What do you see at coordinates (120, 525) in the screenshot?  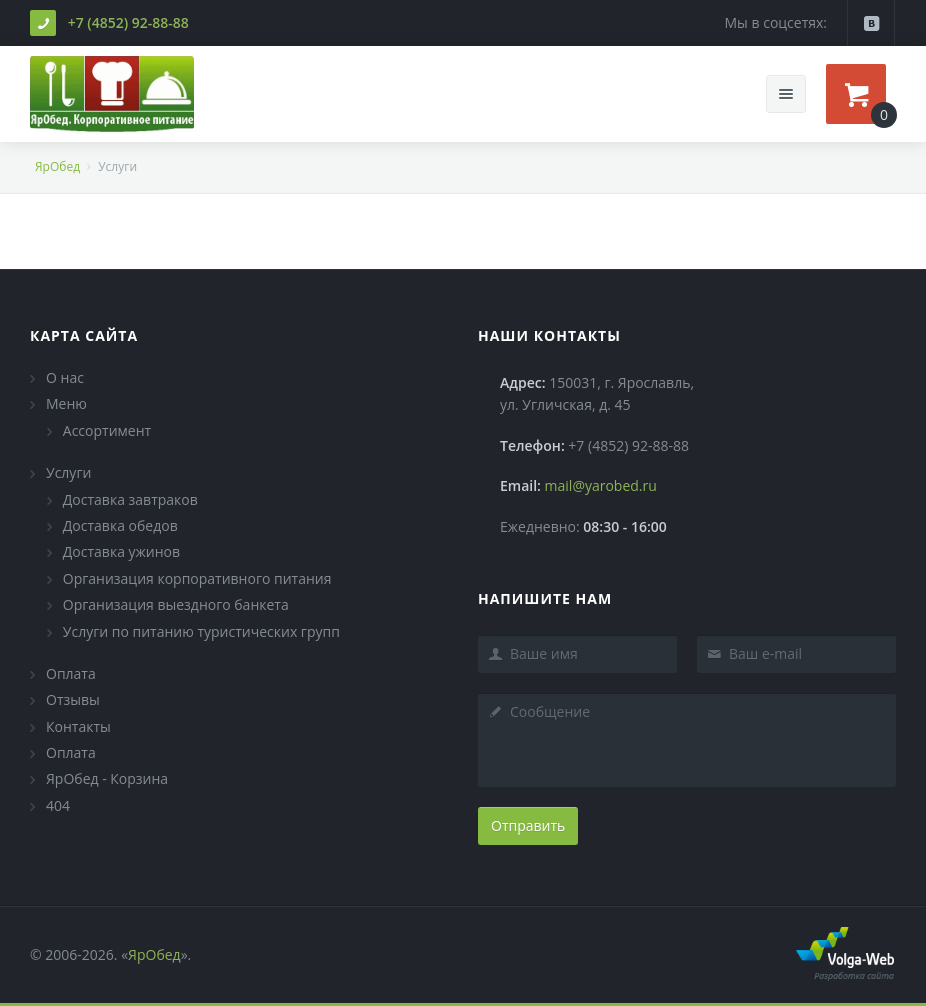 I see `Доставка обедов` at bounding box center [120, 525].